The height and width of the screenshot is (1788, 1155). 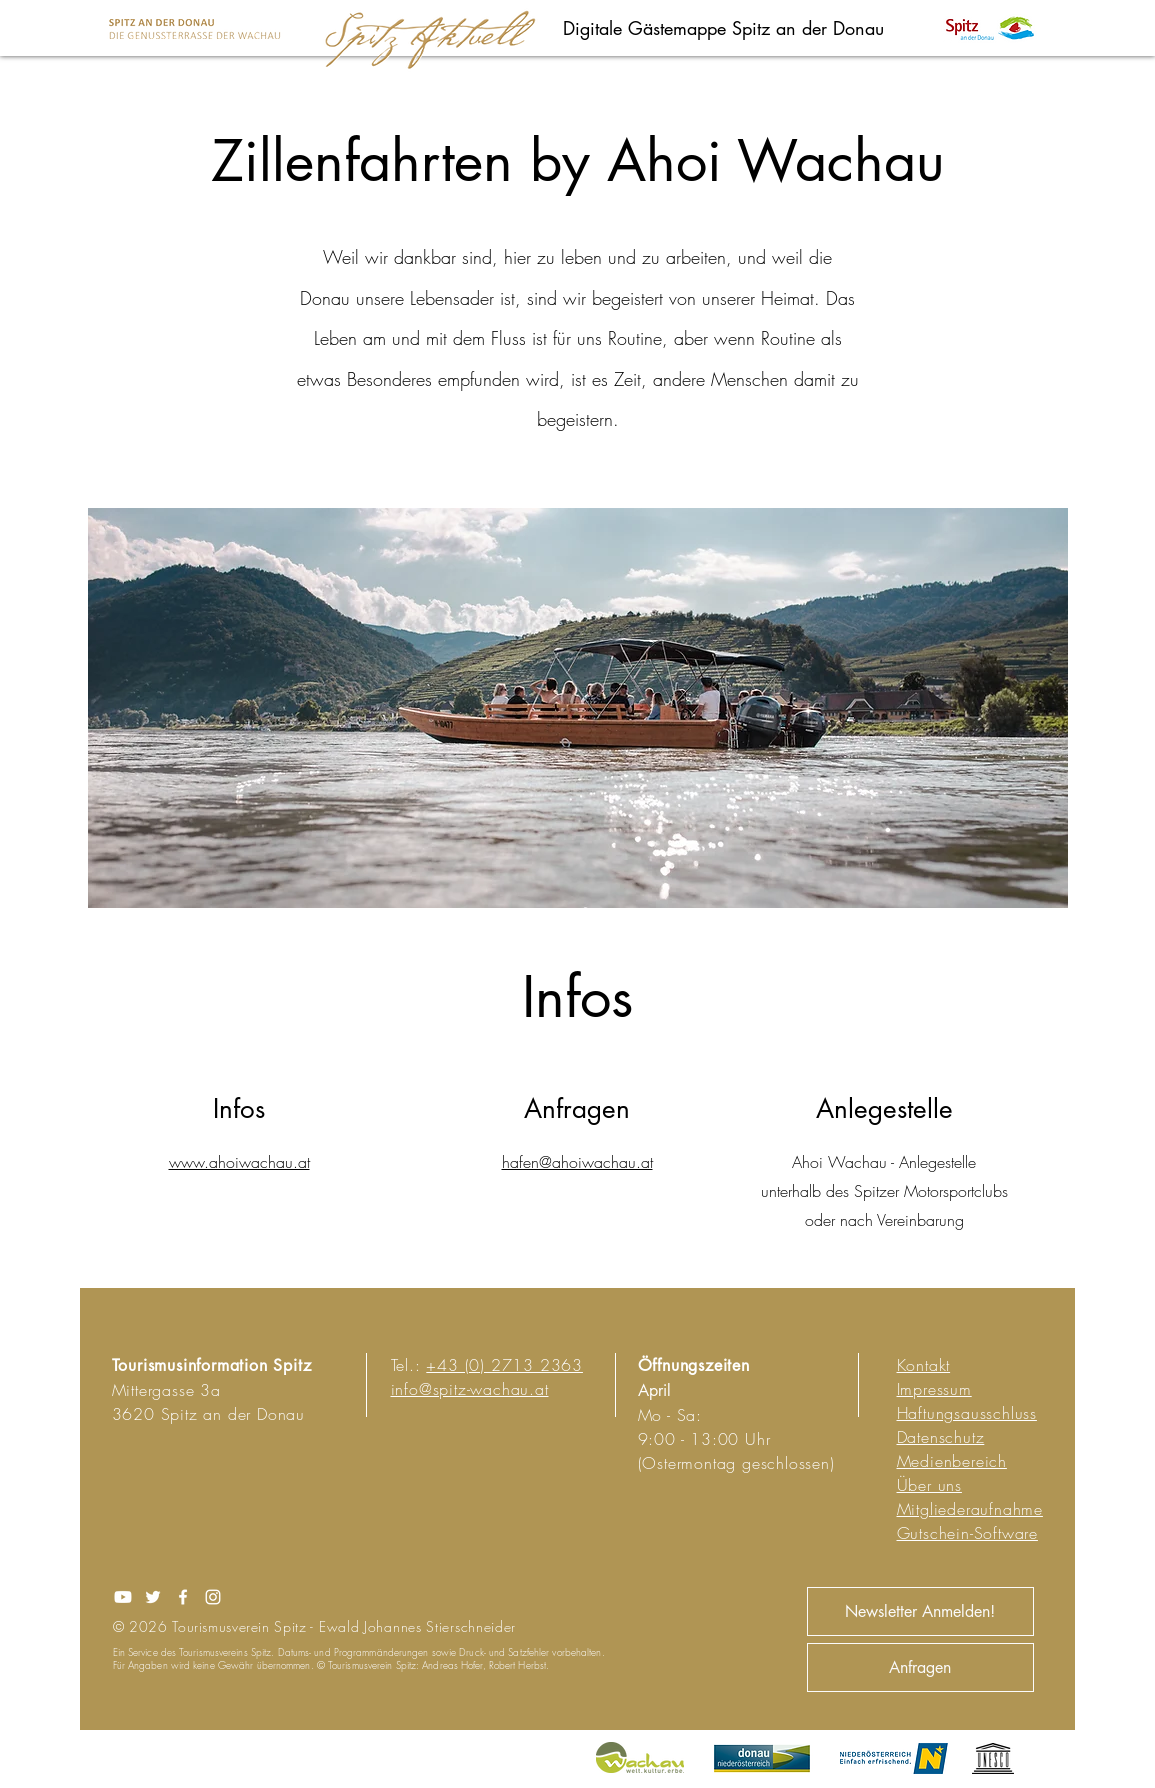 What do you see at coordinates (153, 1597) in the screenshot?
I see `[Twitter]` at bounding box center [153, 1597].